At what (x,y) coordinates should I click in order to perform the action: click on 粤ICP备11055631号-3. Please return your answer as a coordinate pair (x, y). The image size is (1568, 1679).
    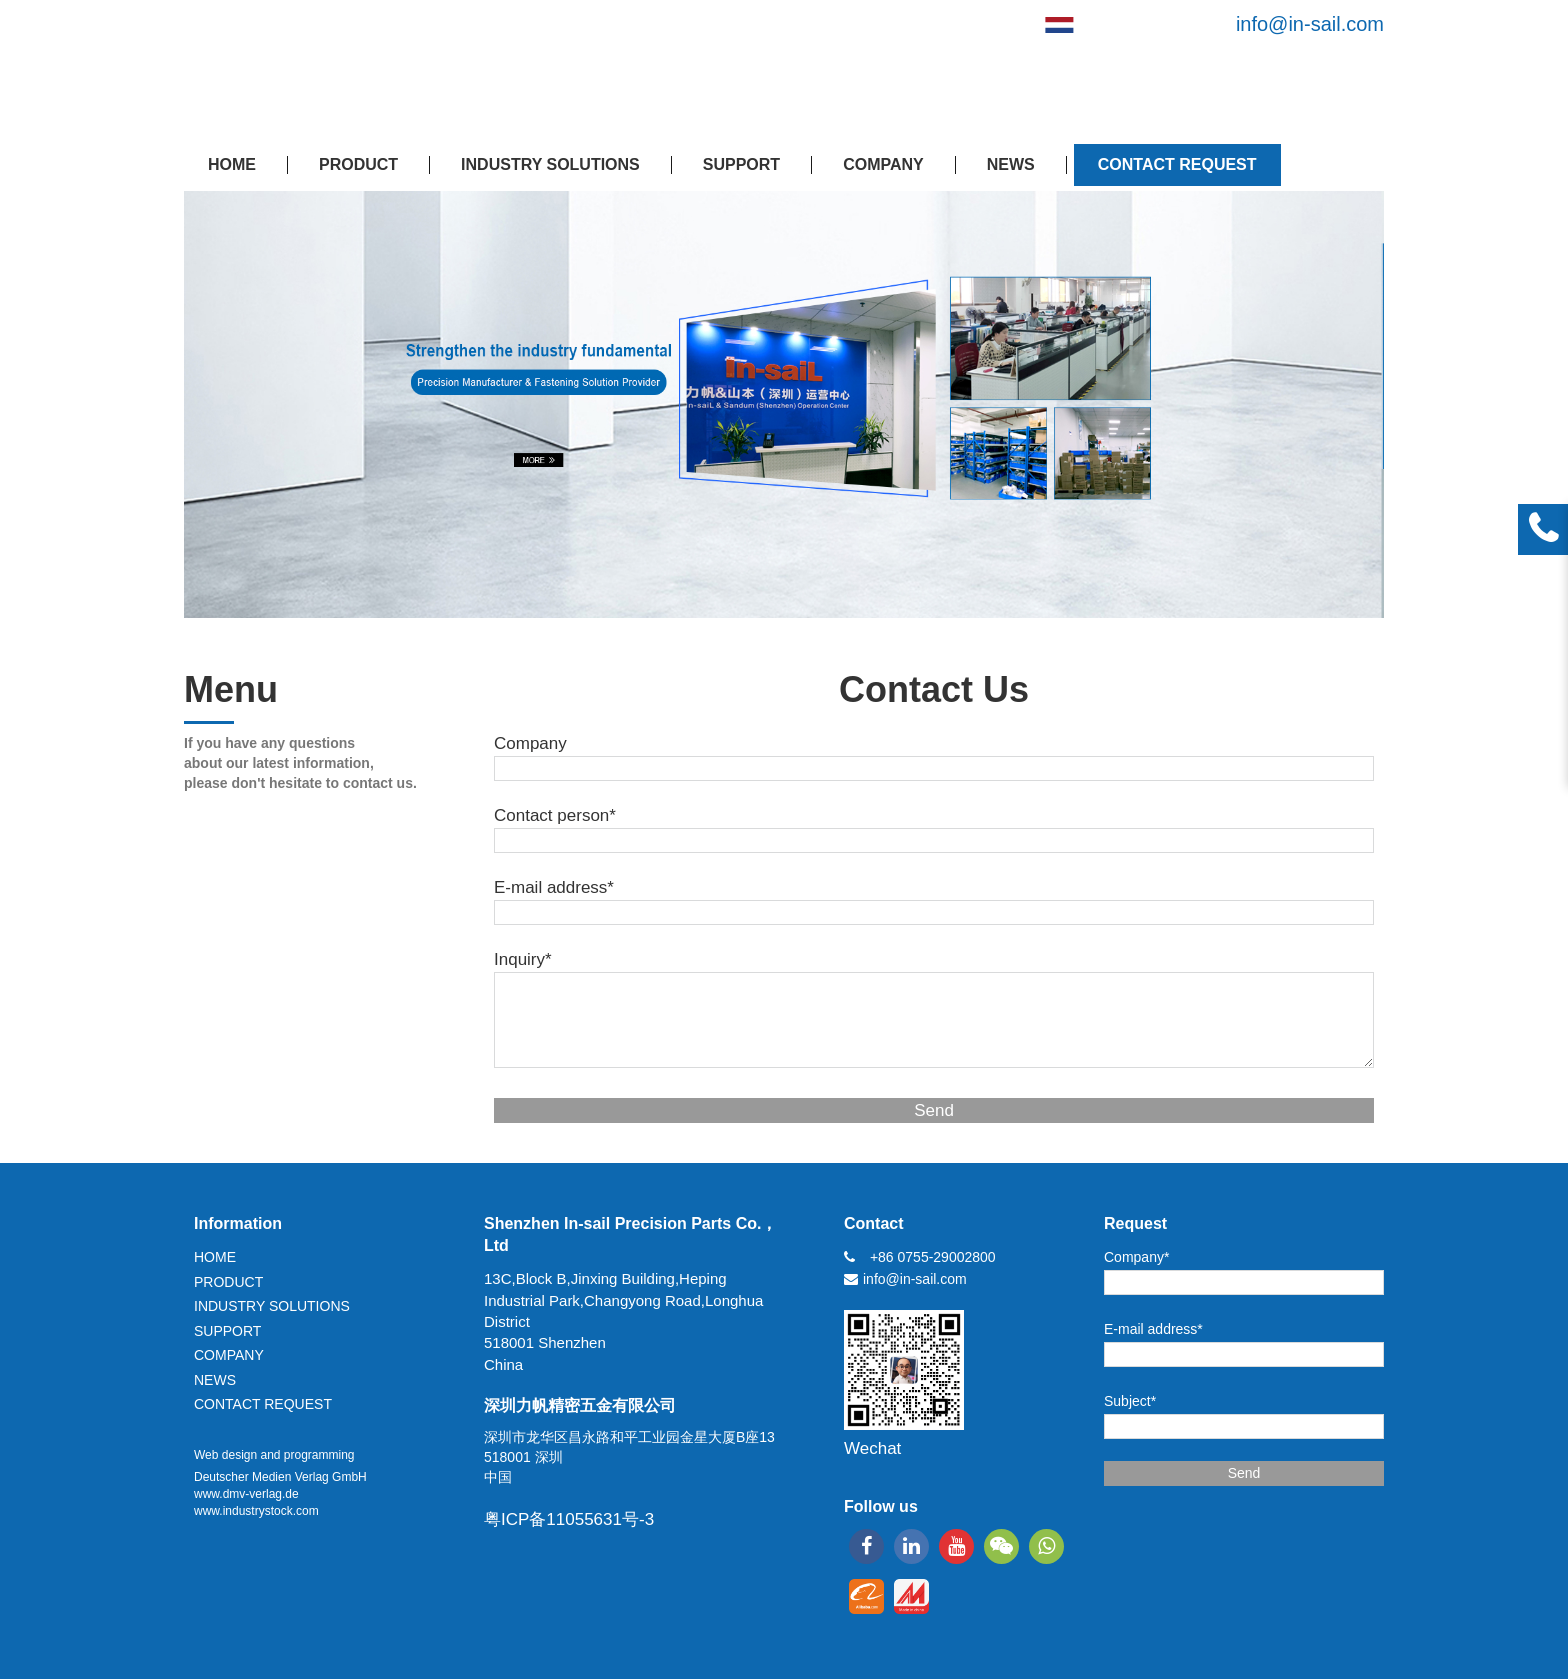
    Looking at the image, I should click on (569, 1519).